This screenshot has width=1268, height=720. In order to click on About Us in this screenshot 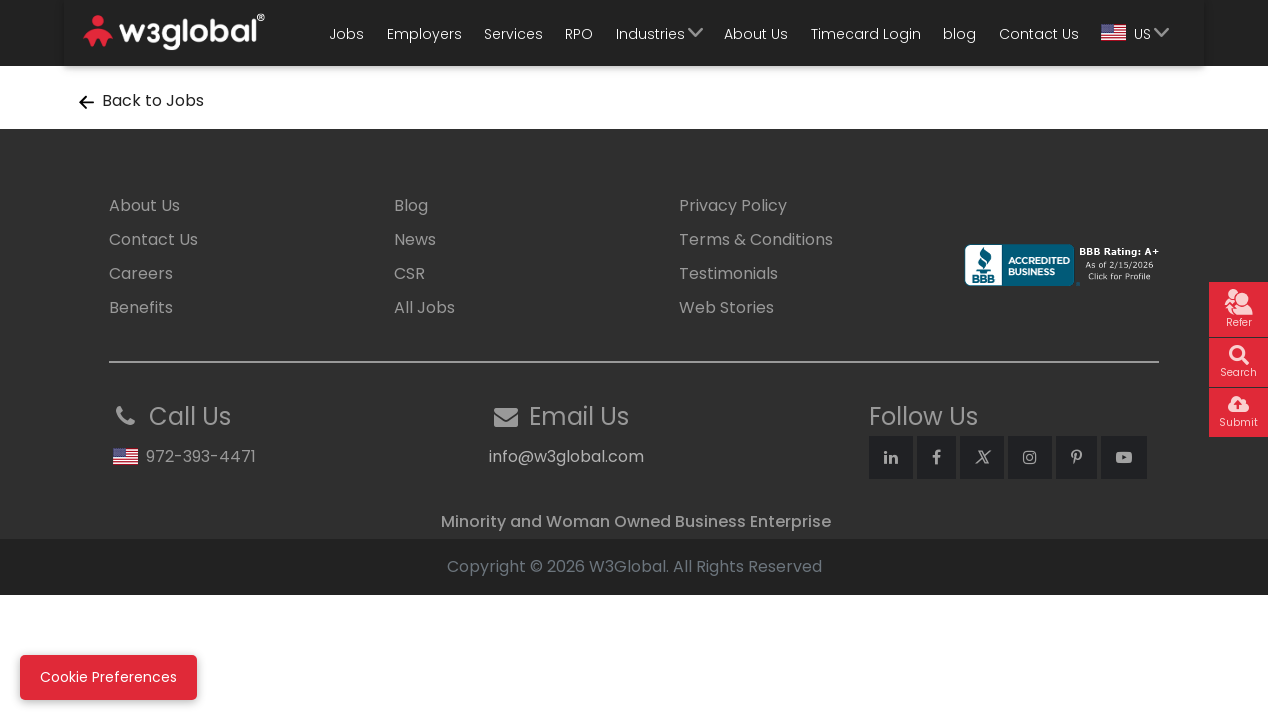, I will do `click(756, 34)`.